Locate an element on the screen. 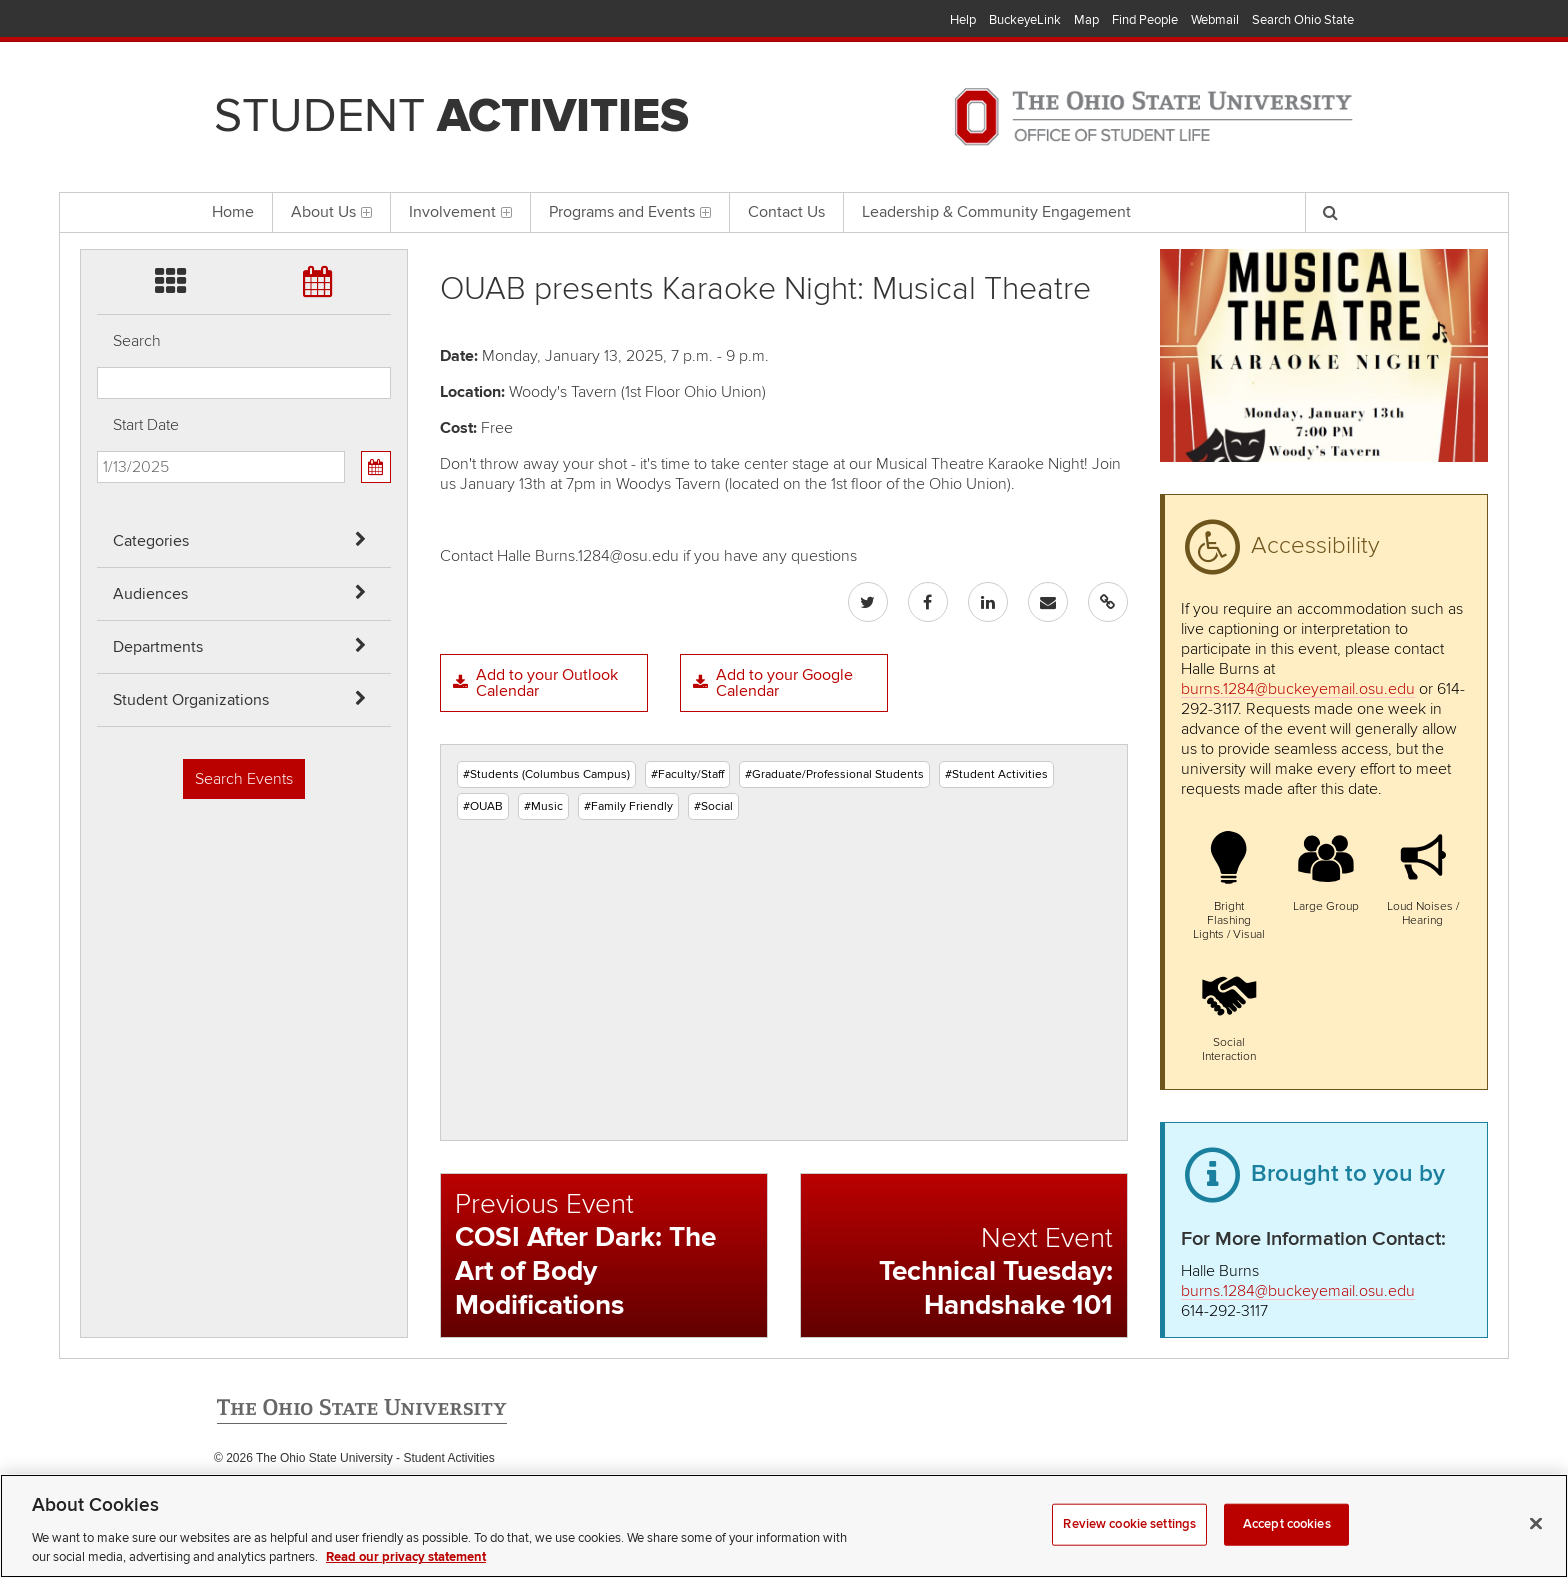 The height and width of the screenshot is (1578, 1568). Help is located at coordinates (963, 20).